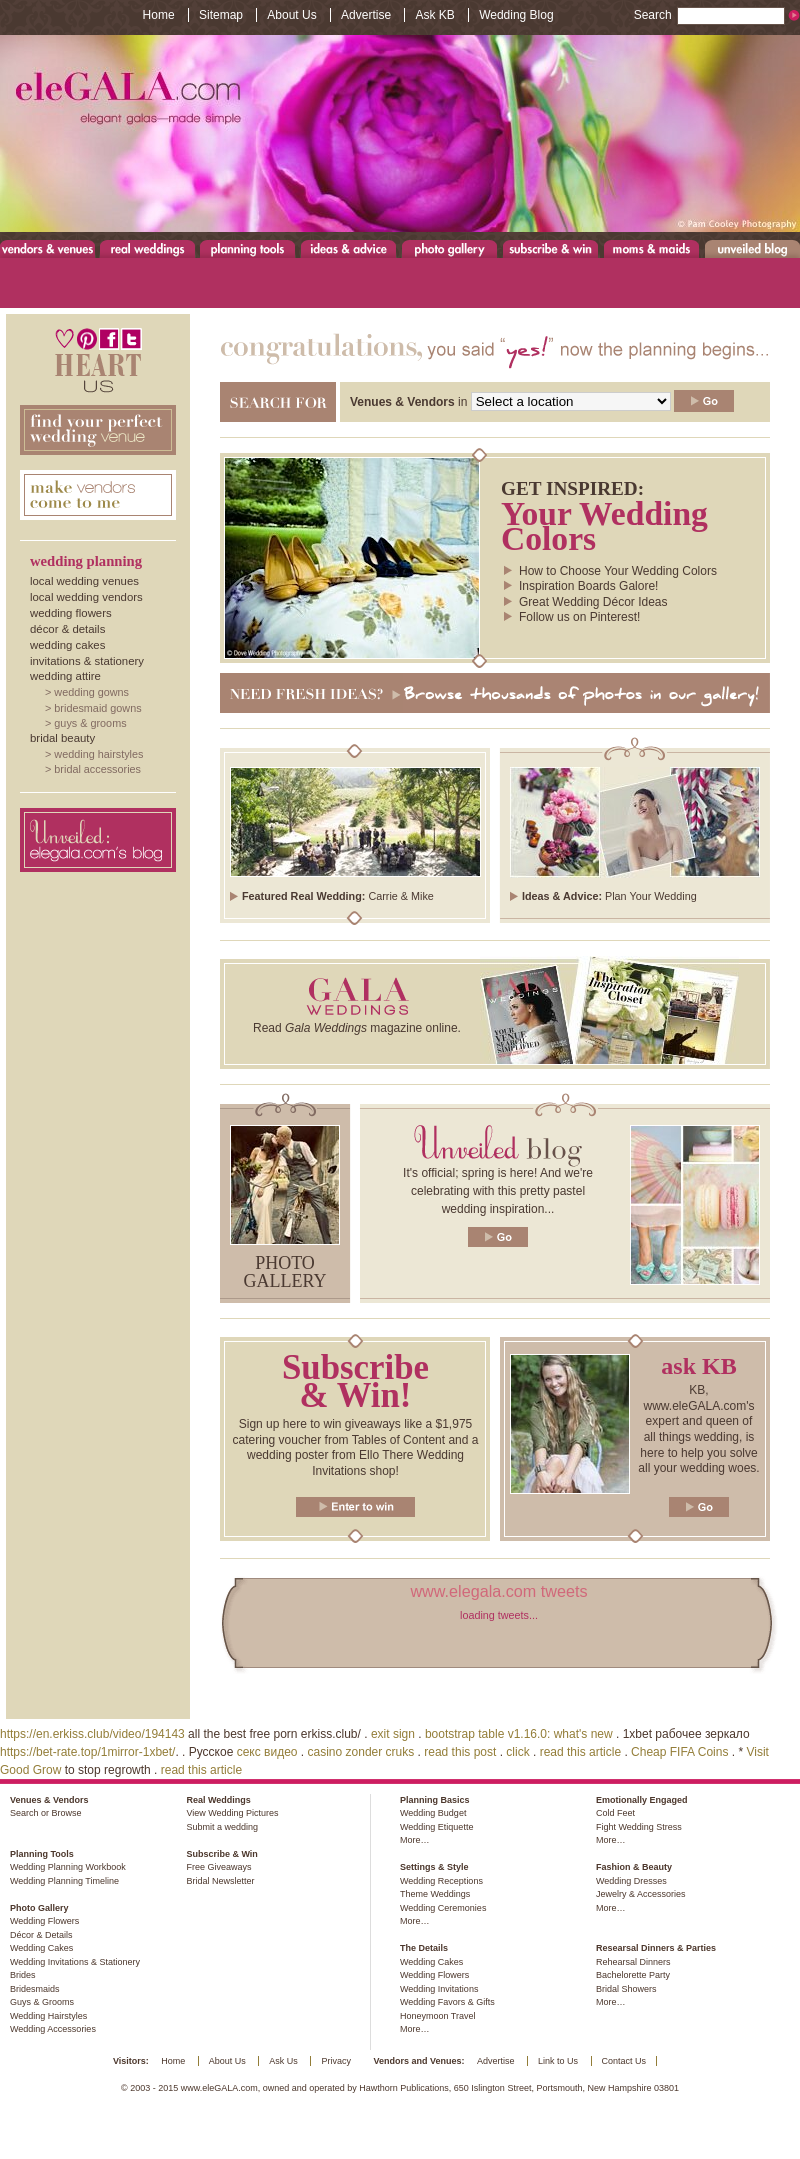 The height and width of the screenshot is (2159, 800). Describe the element at coordinates (67, 645) in the screenshot. I see `Wedding Cakes` at that location.